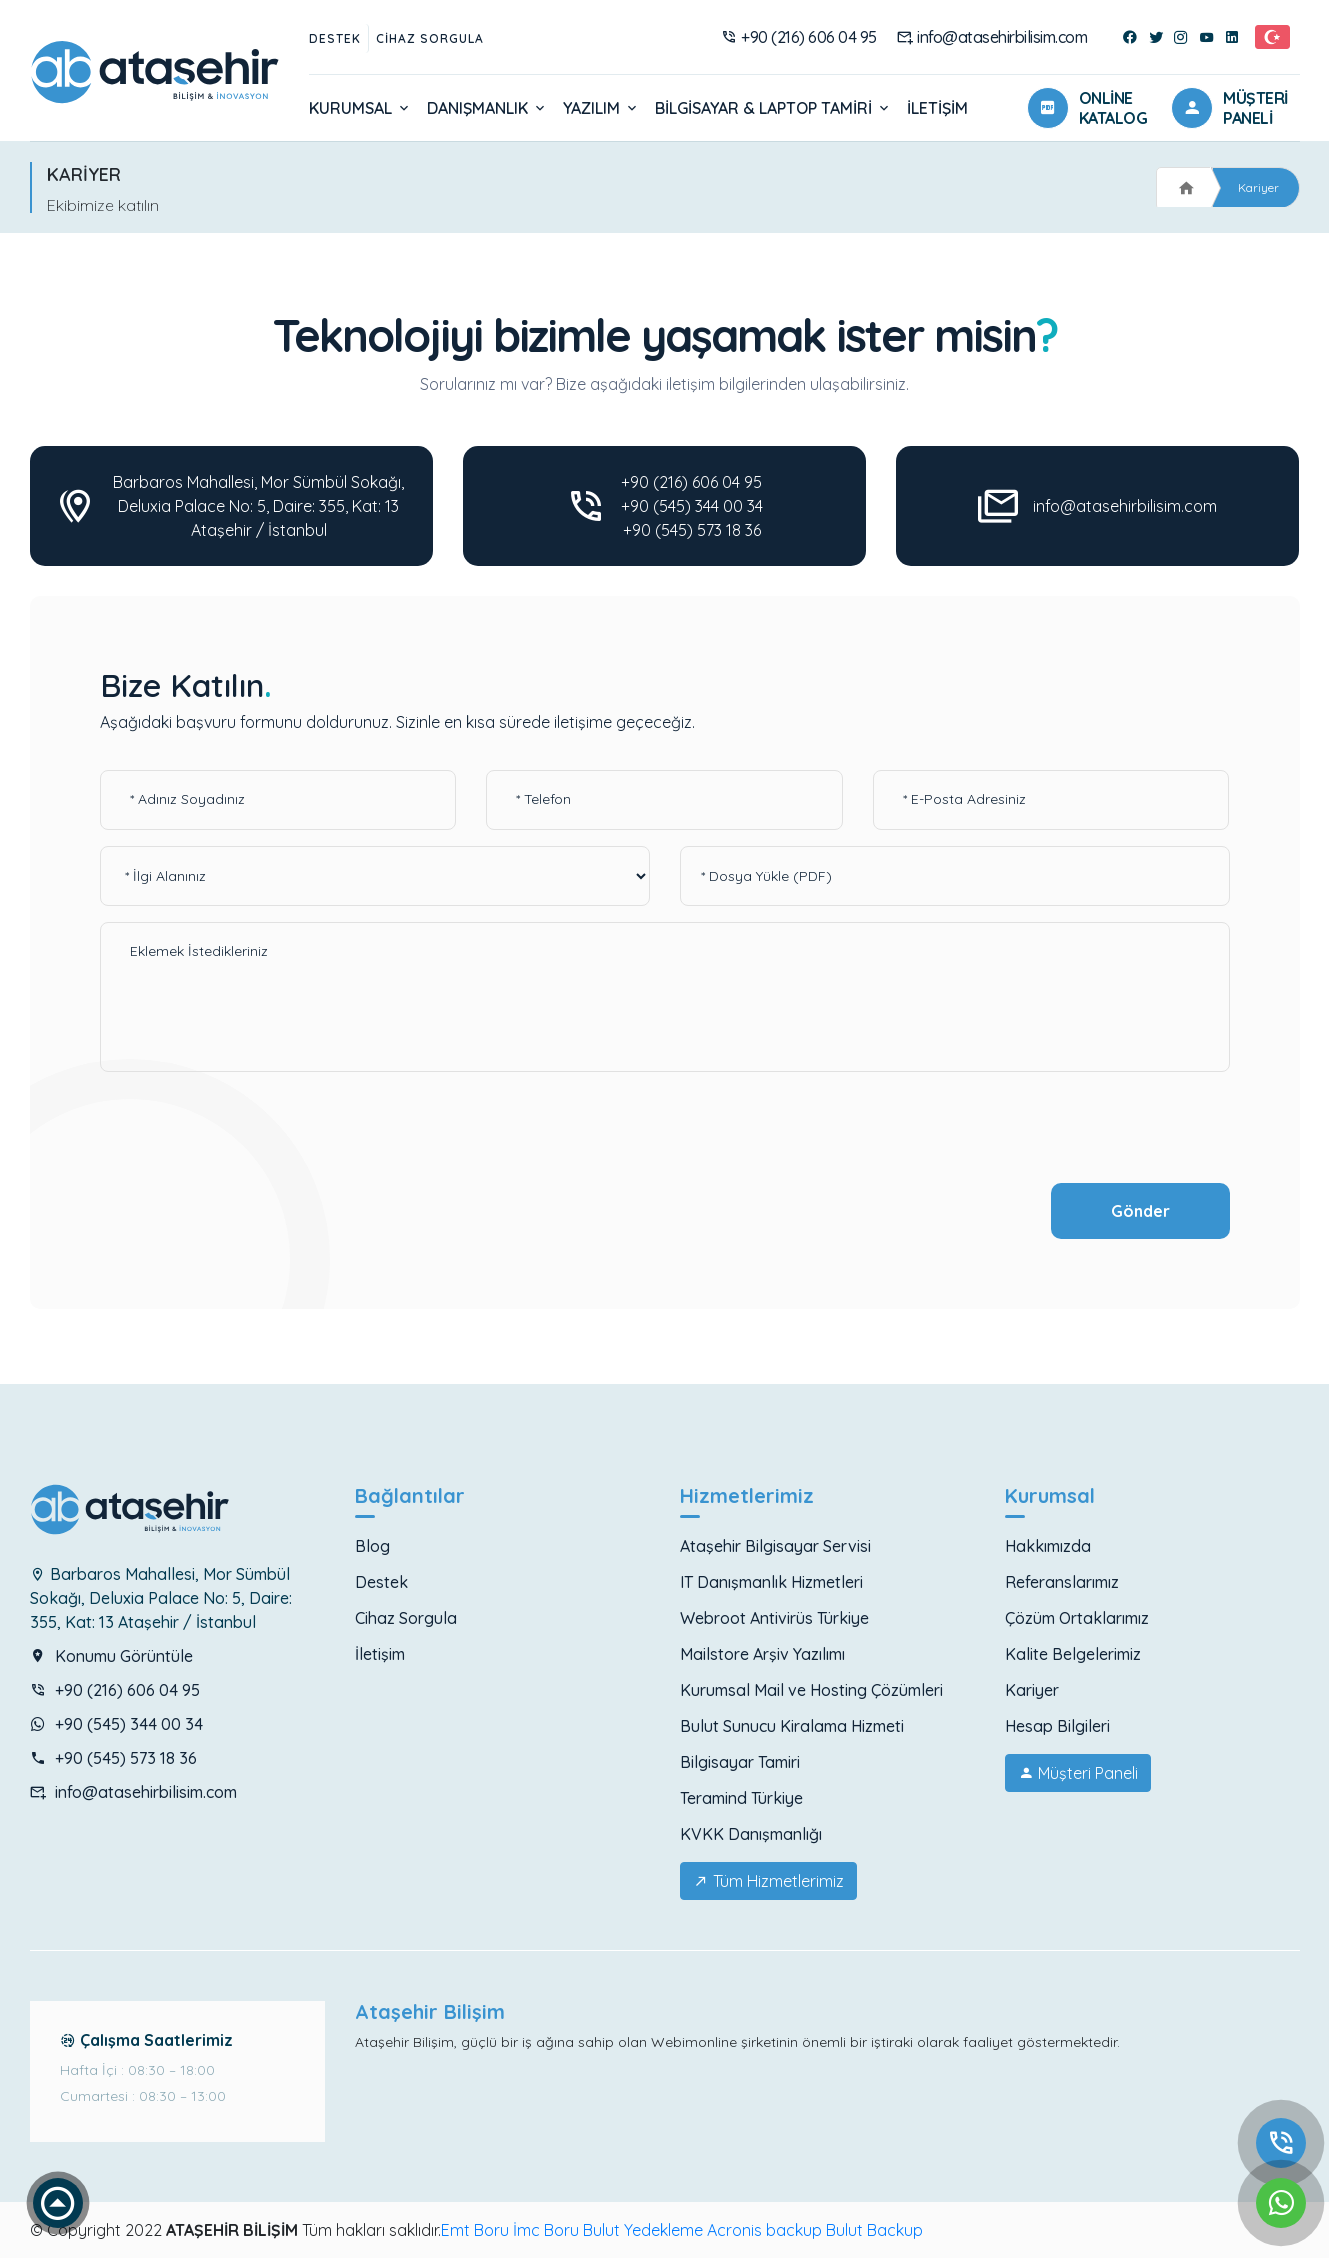  What do you see at coordinates (430, 38) in the screenshot?
I see `Cihaz Sorgula` at bounding box center [430, 38].